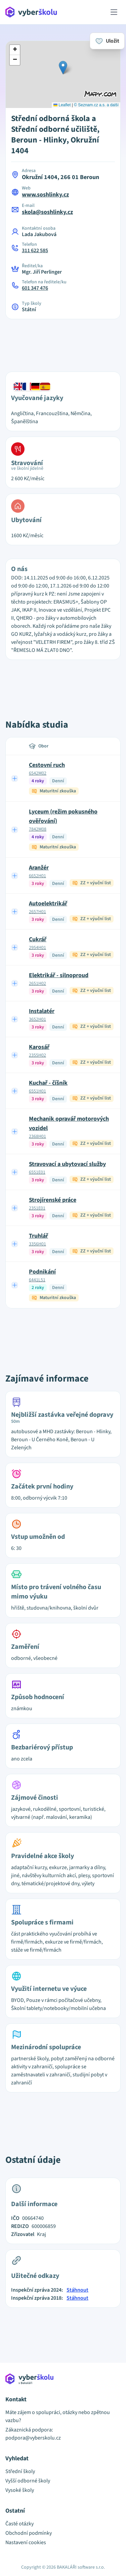 Image resolution: width=126 pixels, height=2576 pixels. What do you see at coordinates (62, 105) in the screenshot?
I see `Leaflet` at bounding box center [62, 105].